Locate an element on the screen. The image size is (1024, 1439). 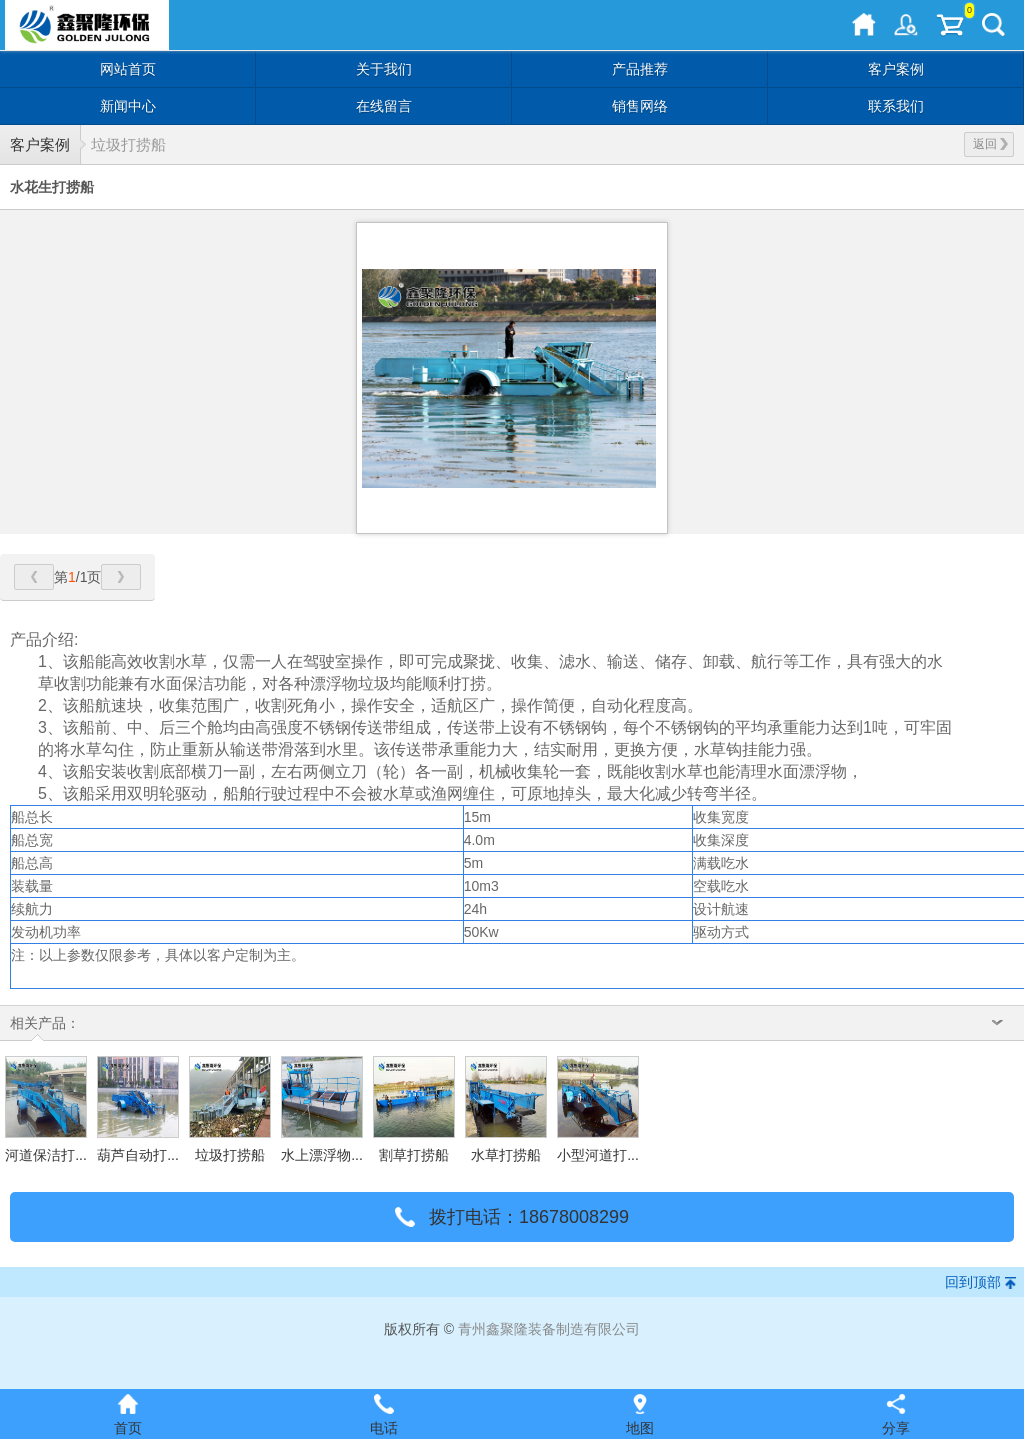
垃圾打捞船 is located at coordinates (128, 144).